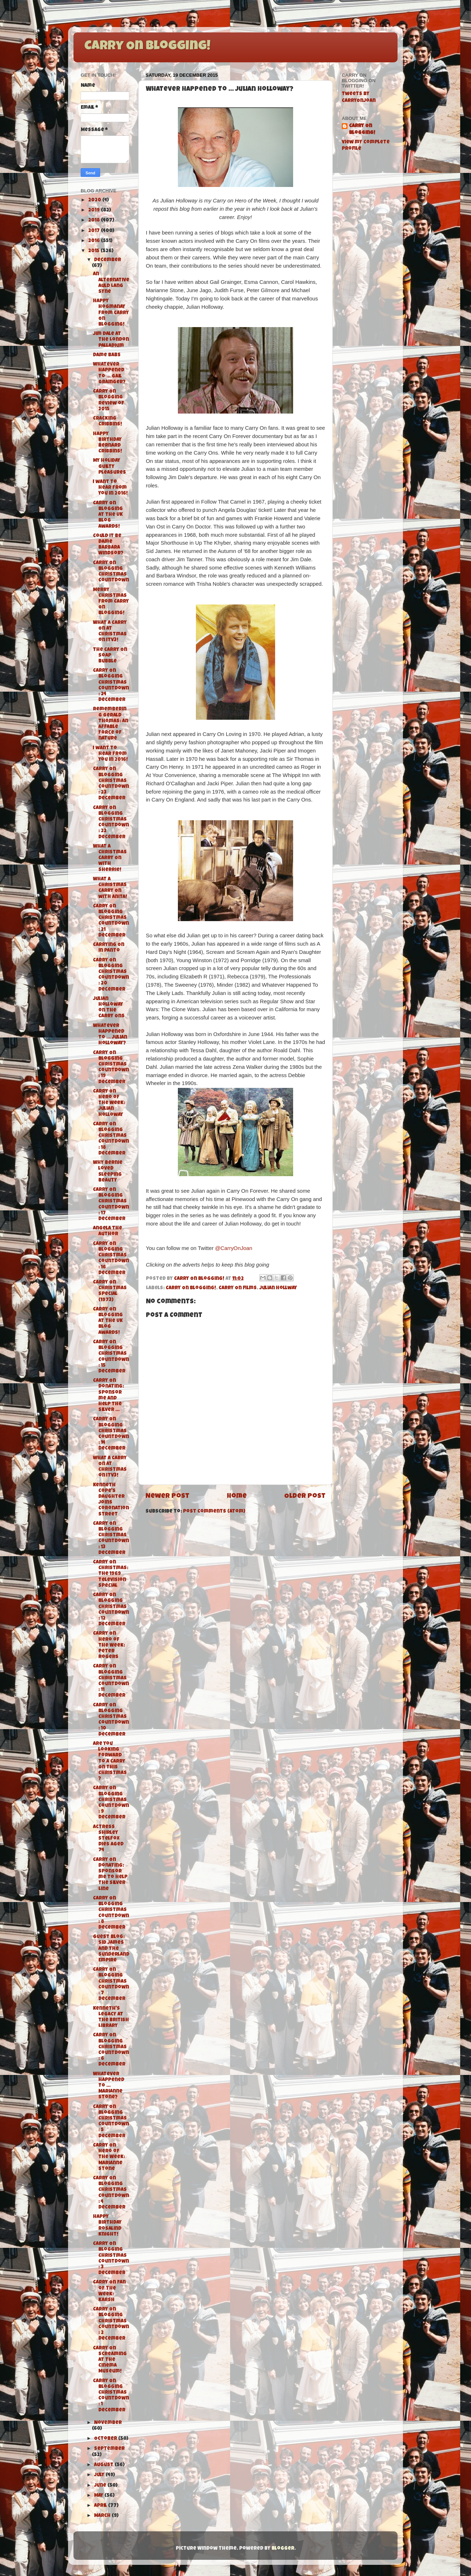  I want to click on 2019, so click(94, 210).